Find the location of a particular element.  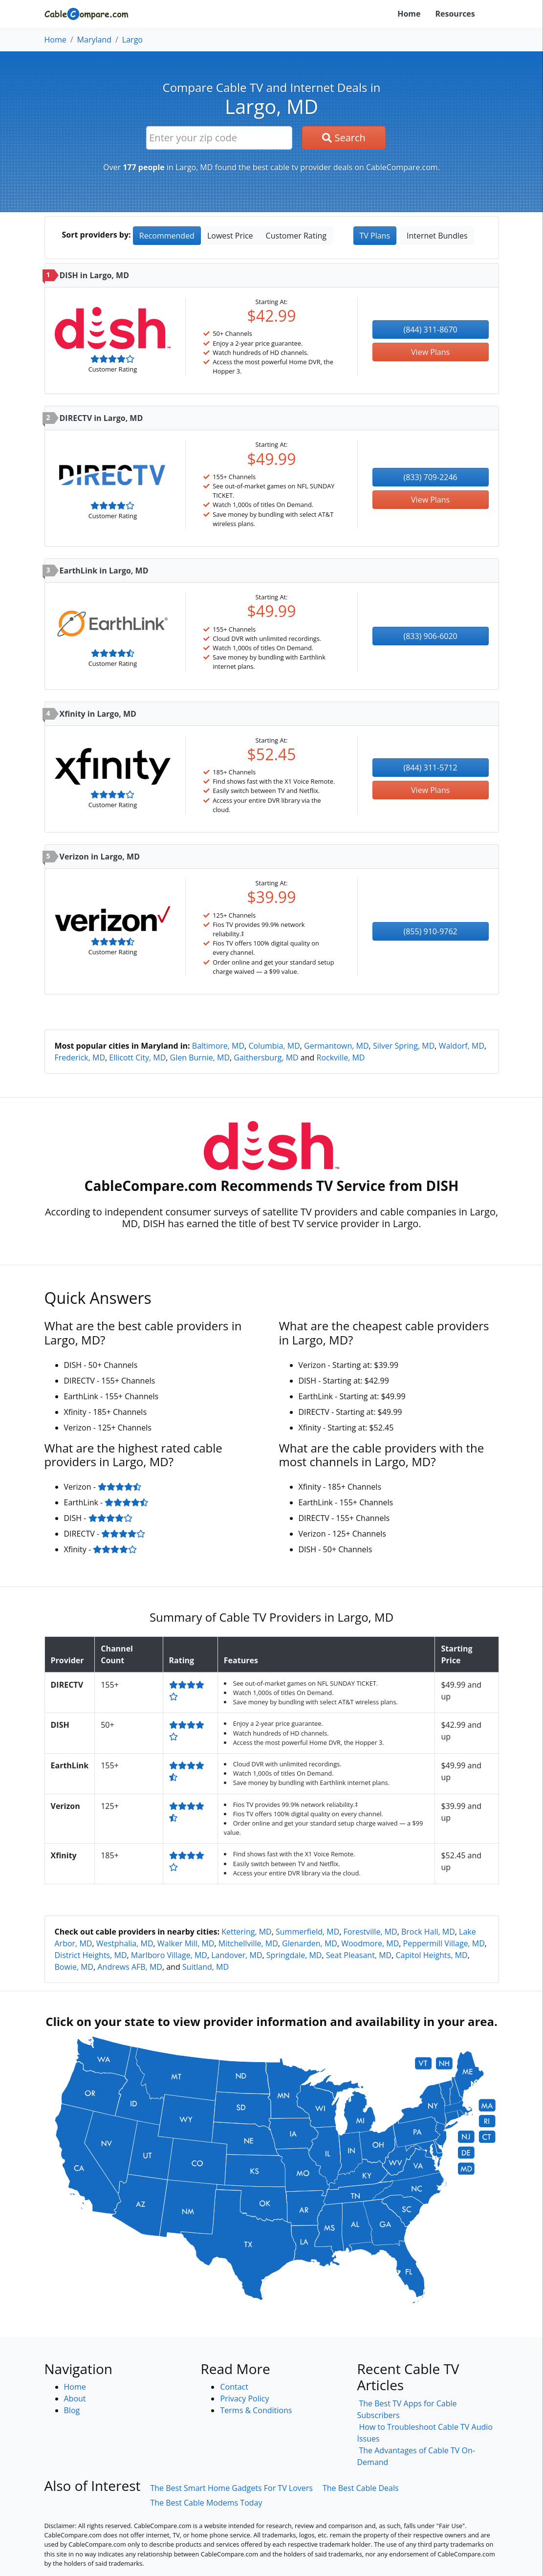

Gaithersburg, MD is located at coordinates (266, 1057).